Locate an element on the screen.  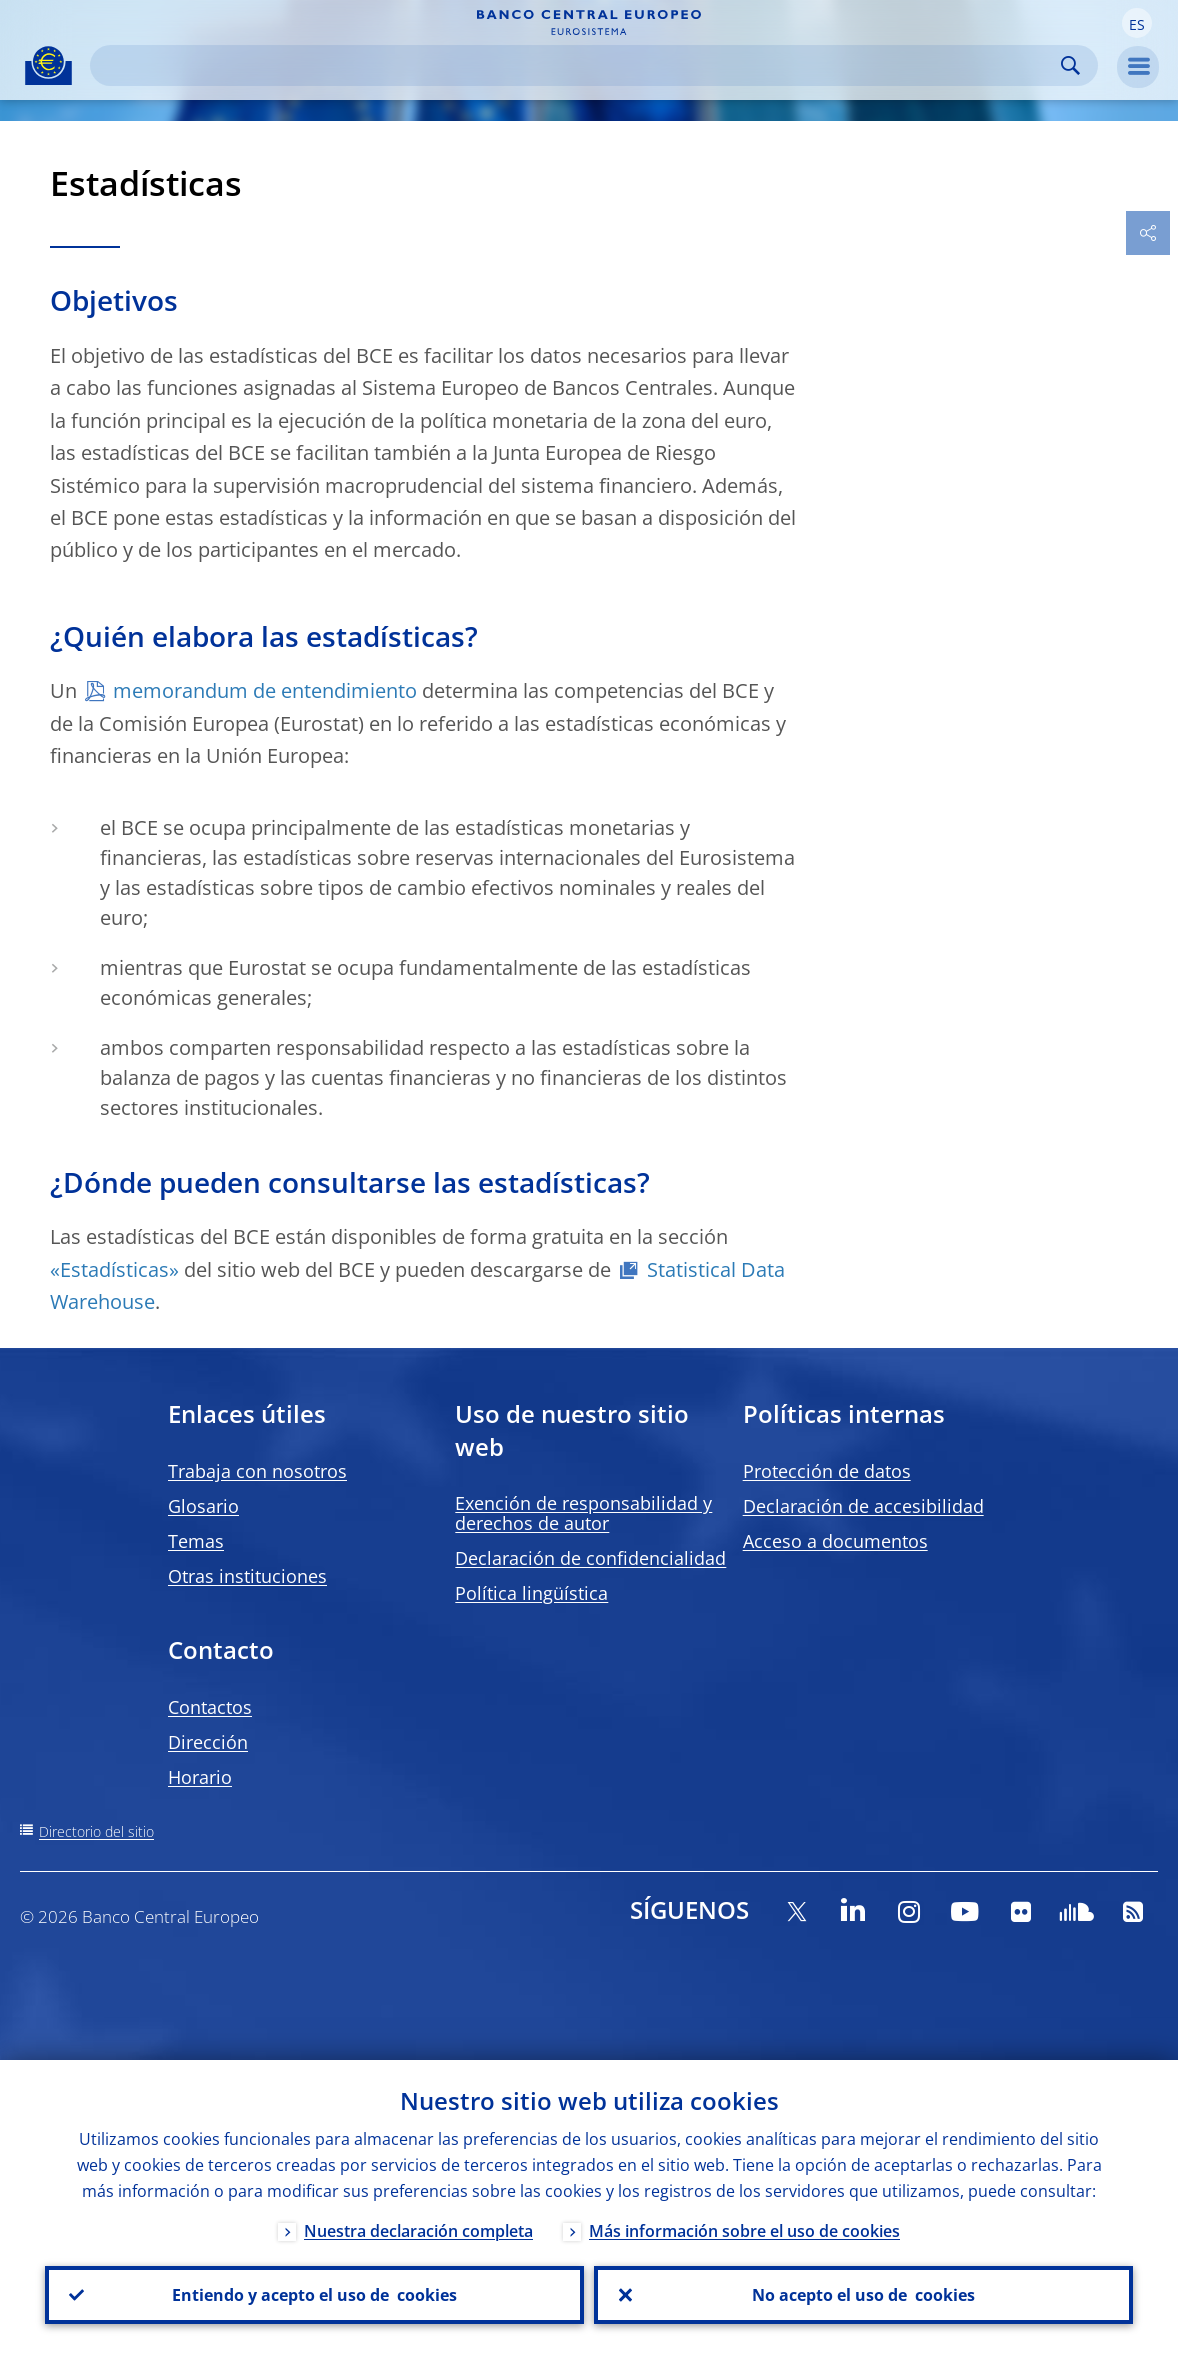
Contactos is located at coordinates (210, 1707).